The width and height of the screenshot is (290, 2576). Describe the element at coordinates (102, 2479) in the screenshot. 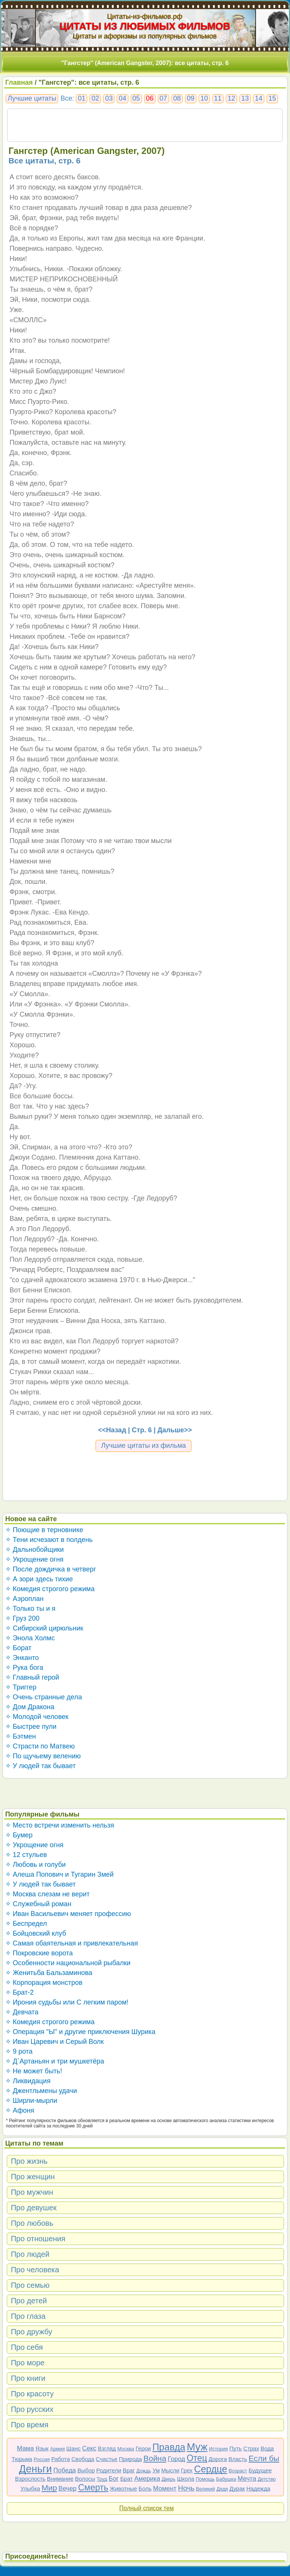

I see `Труд` at that location.